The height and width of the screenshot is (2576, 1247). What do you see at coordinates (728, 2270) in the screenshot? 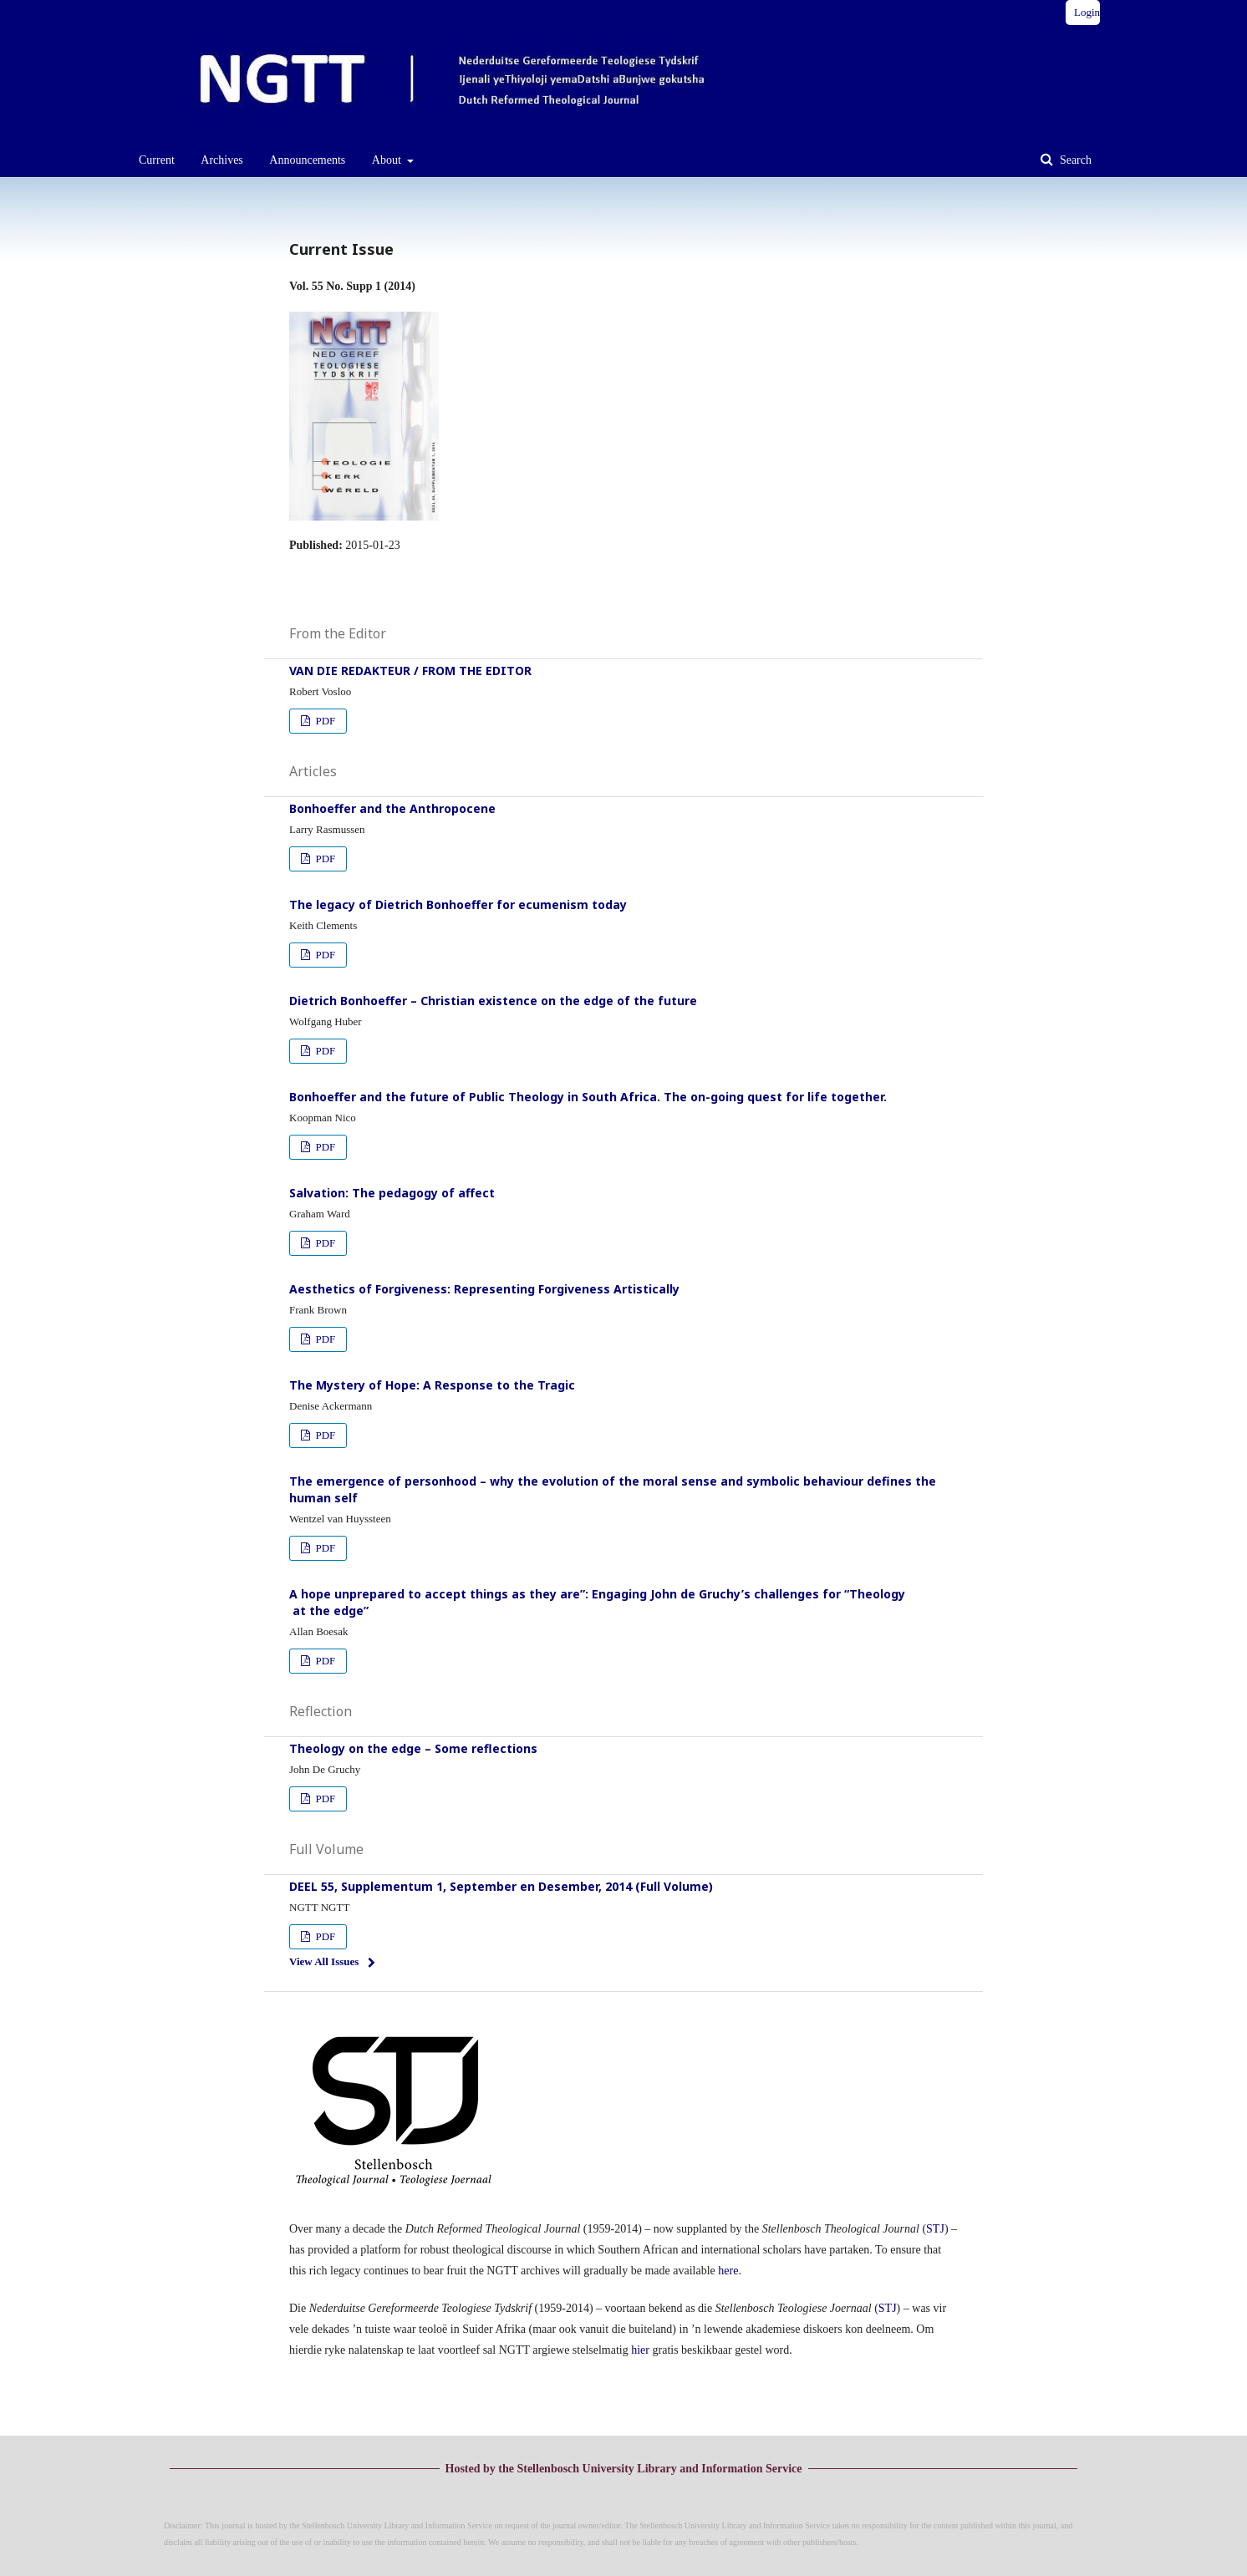
I see `here` at bounding box center [728, 2270].